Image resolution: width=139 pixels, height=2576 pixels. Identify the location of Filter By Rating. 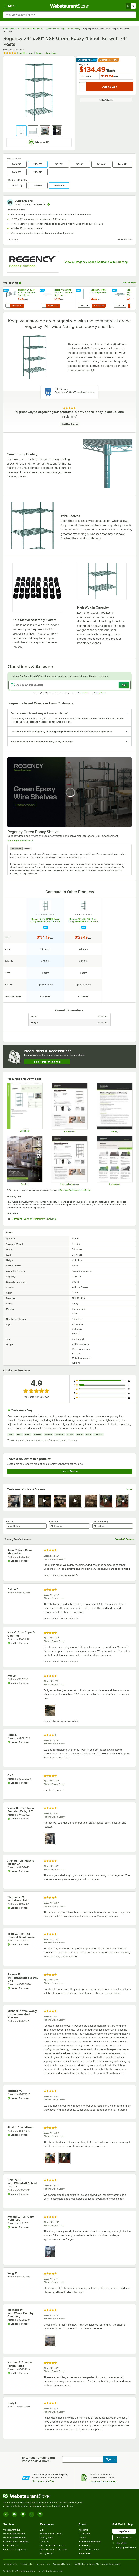
(100, 1521).